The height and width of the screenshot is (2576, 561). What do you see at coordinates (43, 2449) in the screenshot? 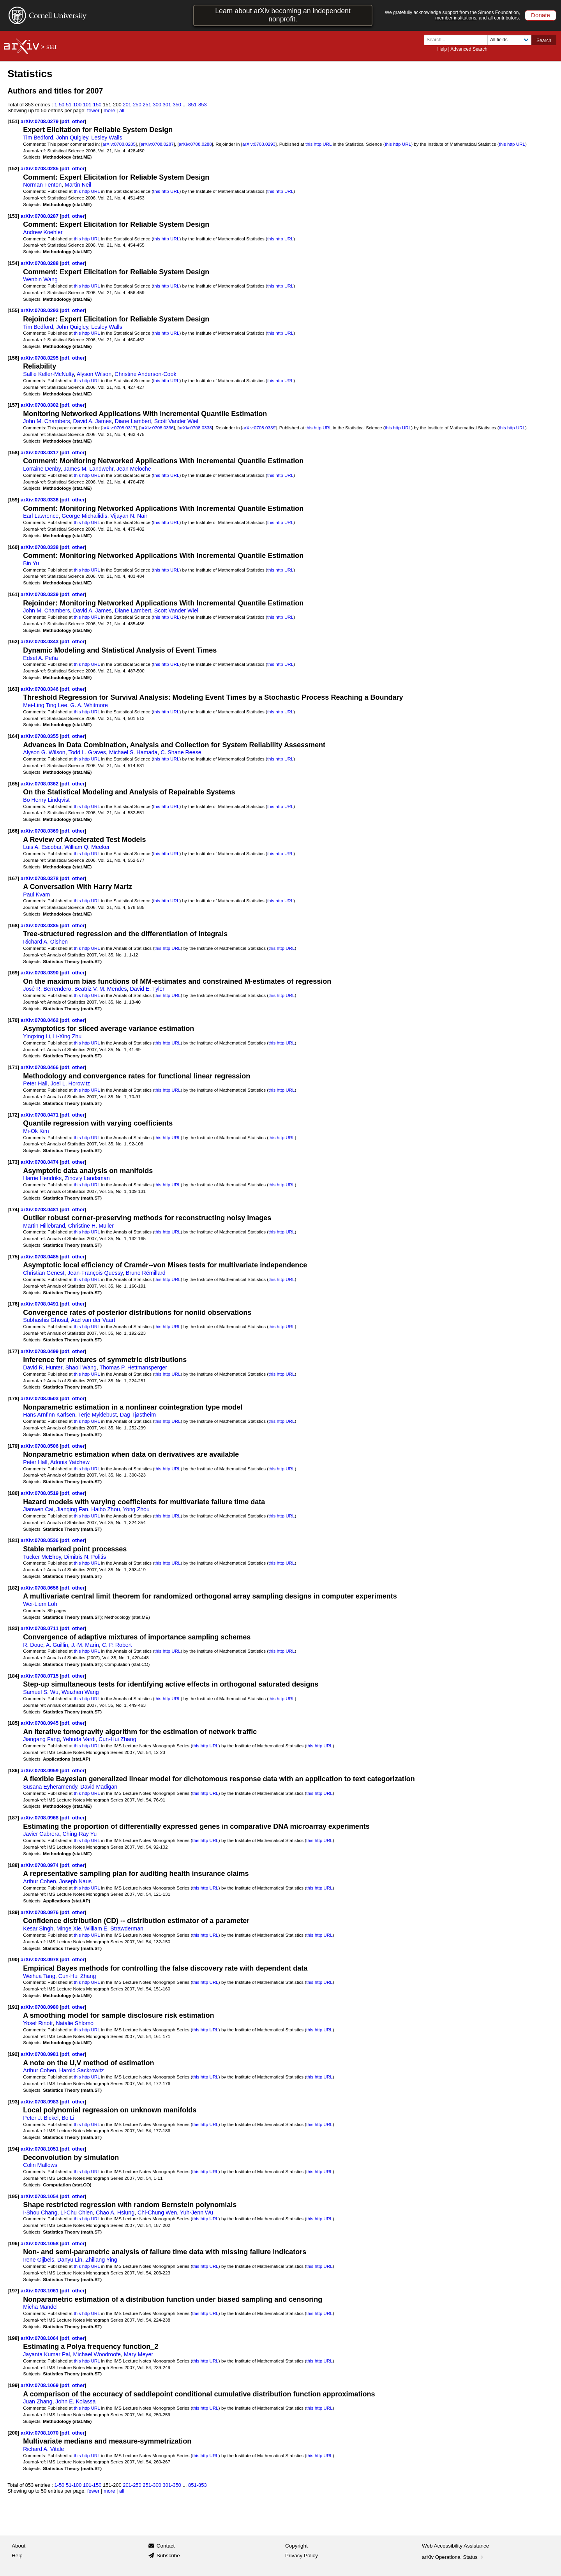
I see `Richard A. Vitale` at bounding box center [43, 2449].